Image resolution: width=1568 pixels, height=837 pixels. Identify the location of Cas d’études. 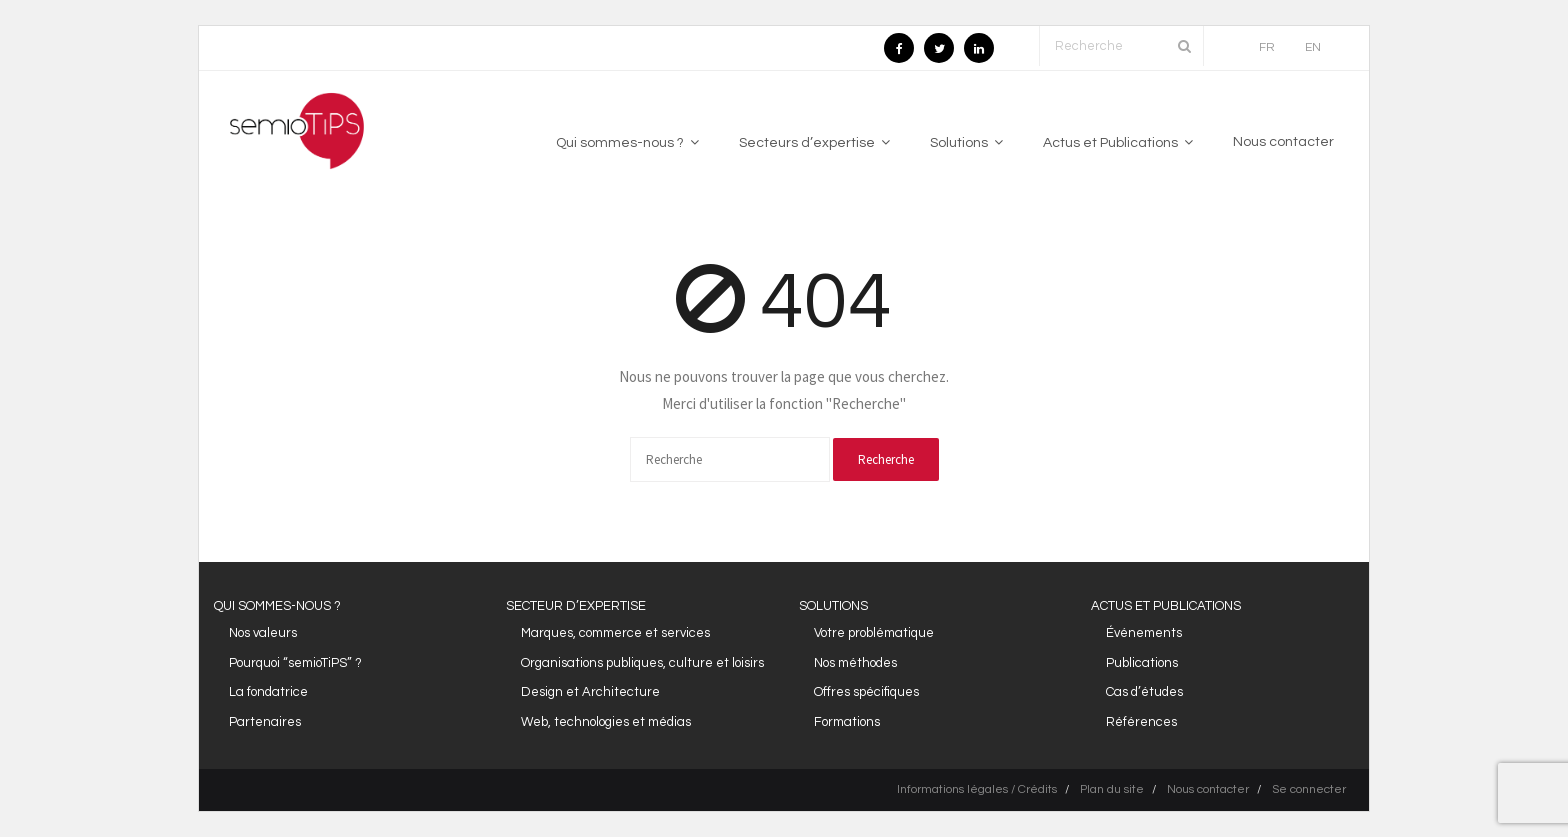
(1144, 692).